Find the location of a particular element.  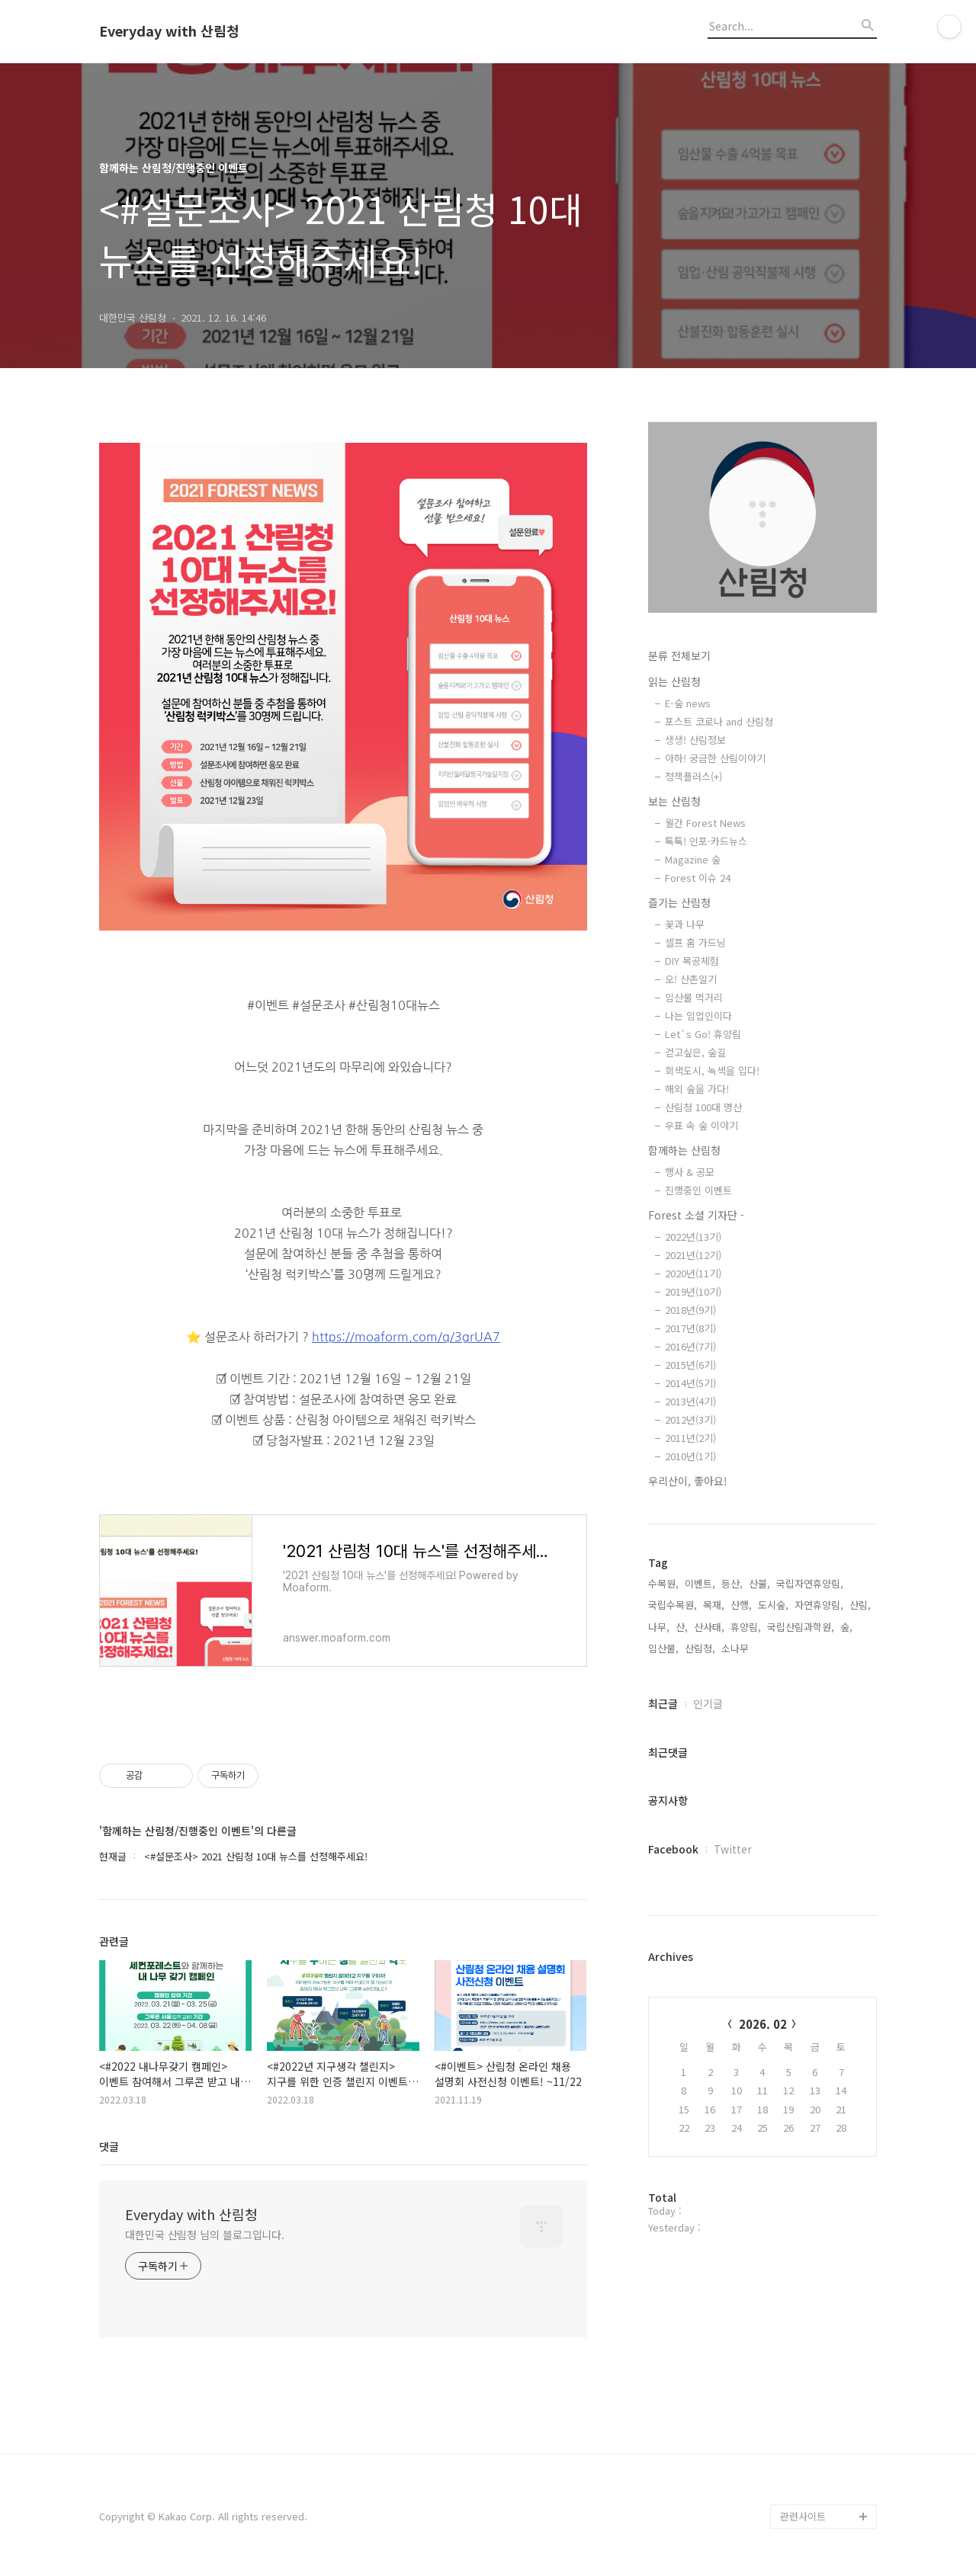

2014년(5기) is located at coordinates (690, 1383).